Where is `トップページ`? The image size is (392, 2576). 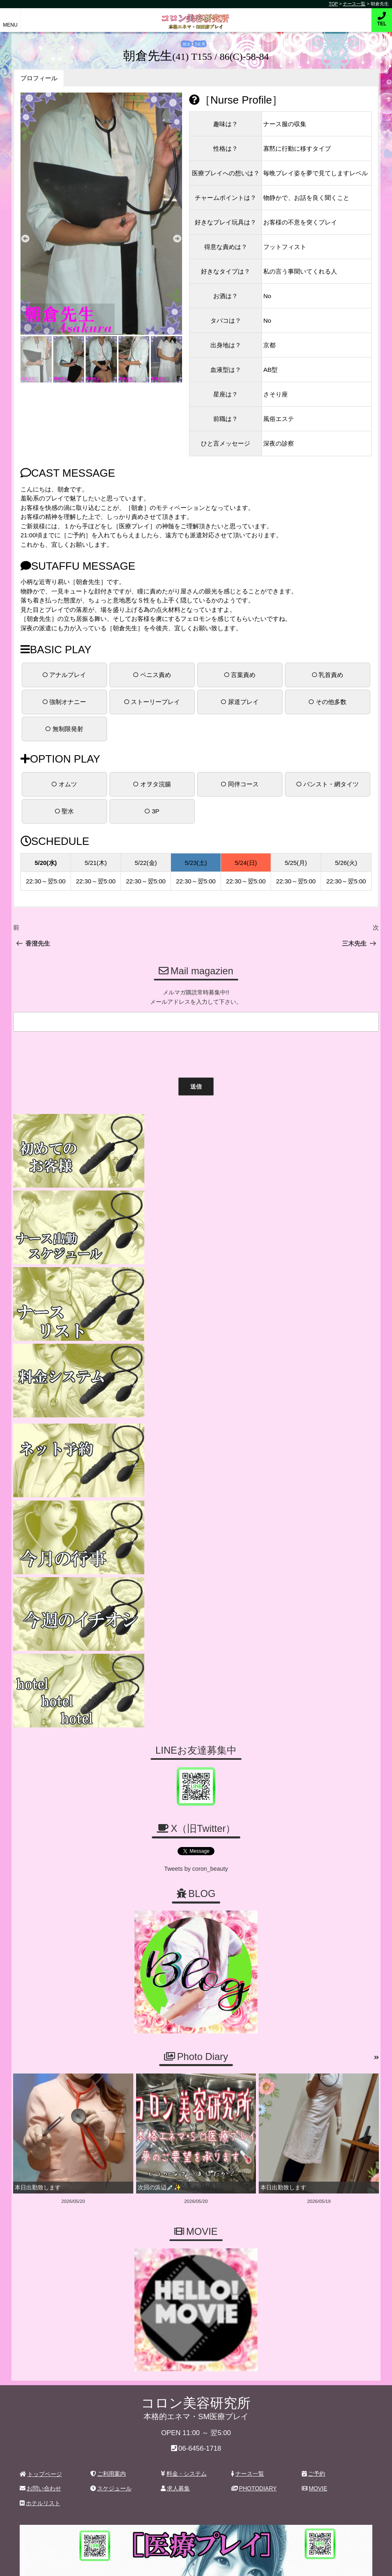
トップページ is located at coordinates (41, 2139).